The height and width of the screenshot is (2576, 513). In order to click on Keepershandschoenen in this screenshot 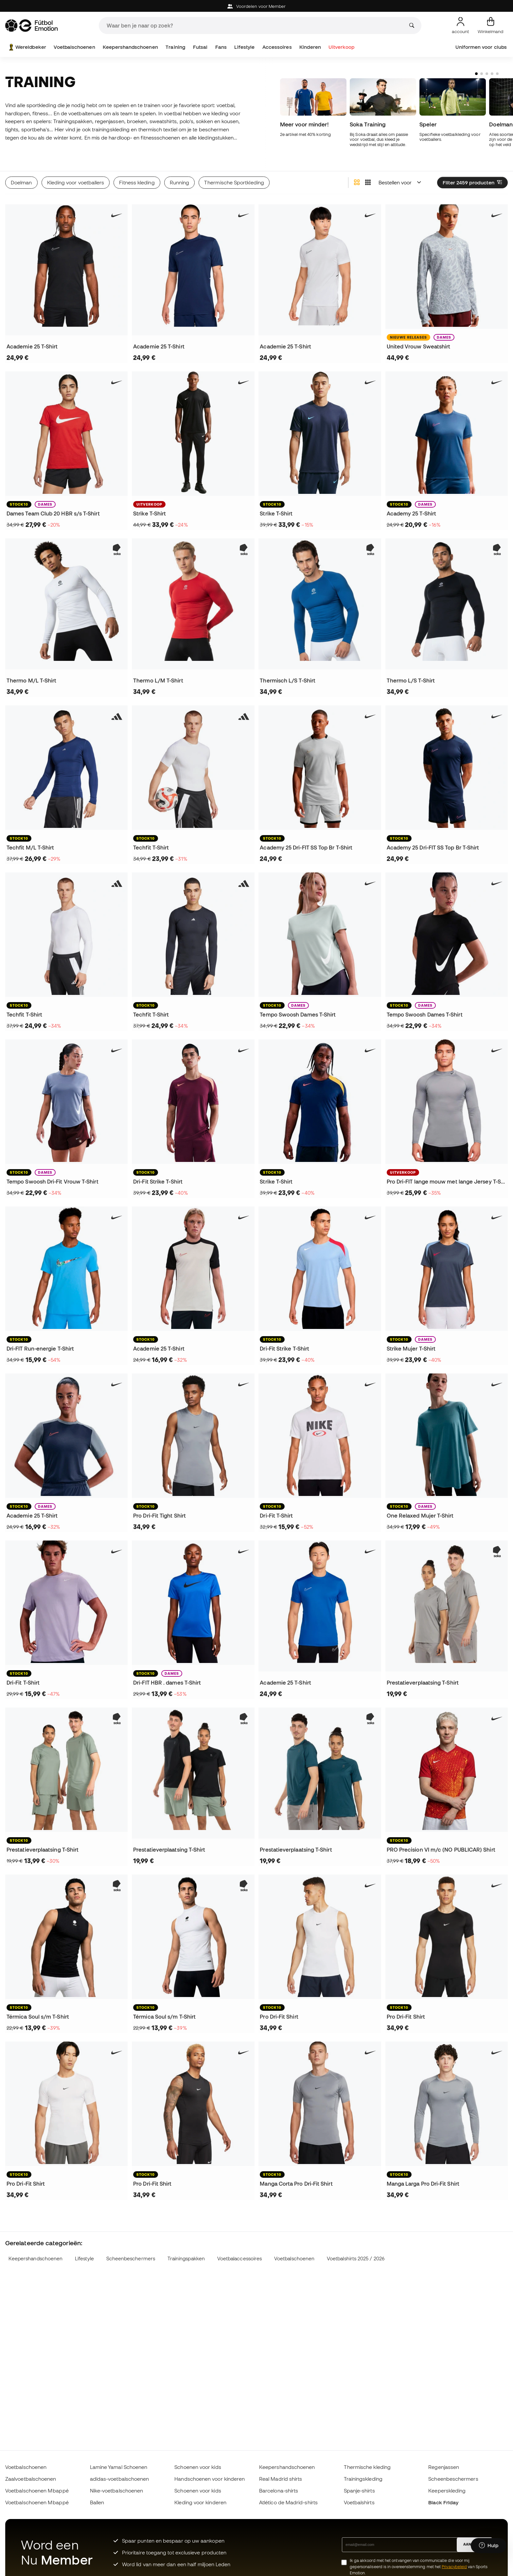, I will do `click(130, 47)`.